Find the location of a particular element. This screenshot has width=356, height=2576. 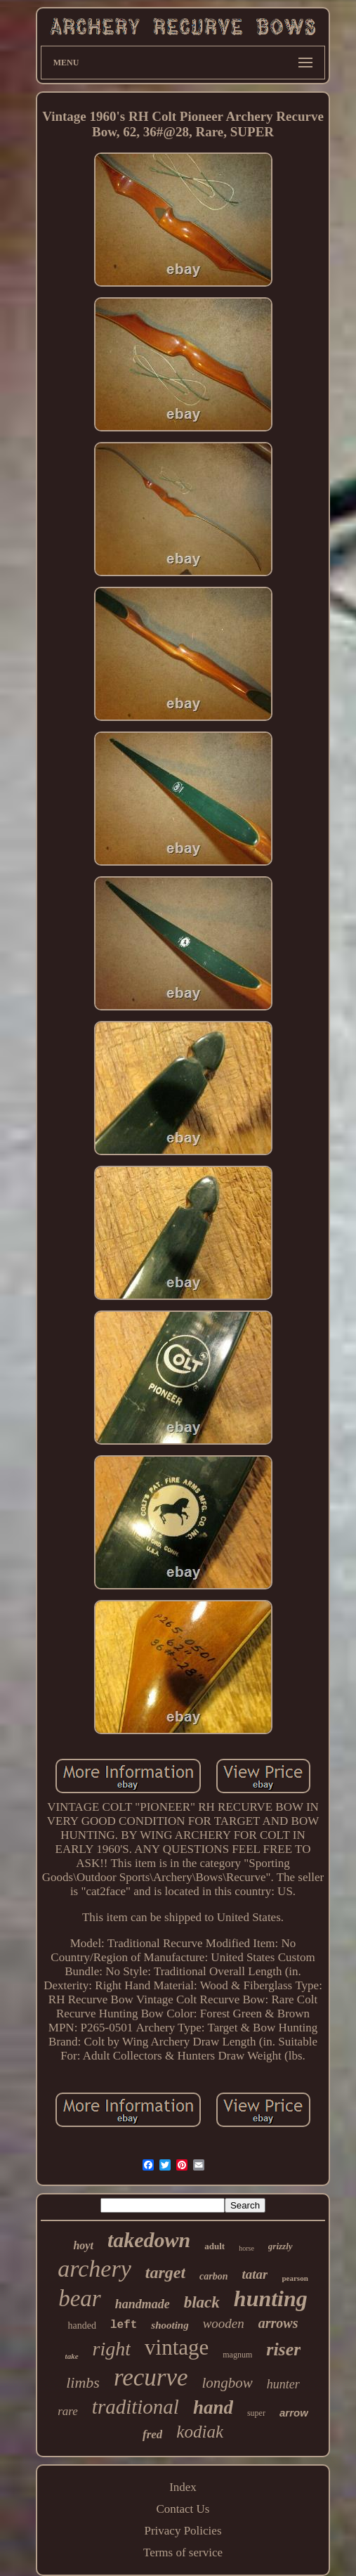

archery is located at coordinates (94, 2269).